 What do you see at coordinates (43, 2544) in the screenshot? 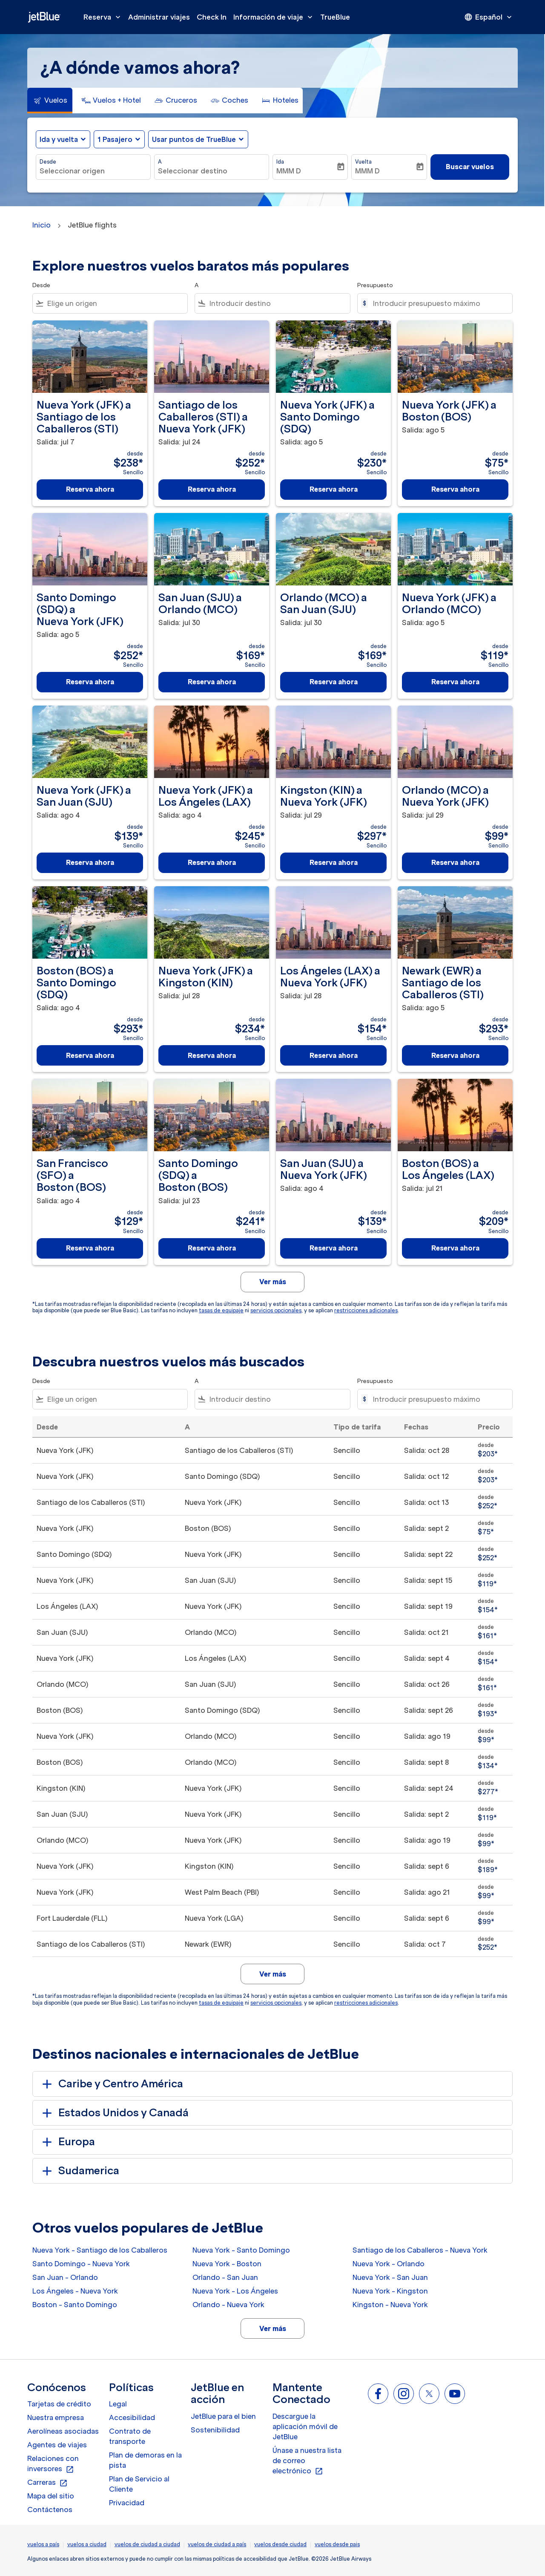
I see `vuelos a país` at bounding box center [43, 2544].